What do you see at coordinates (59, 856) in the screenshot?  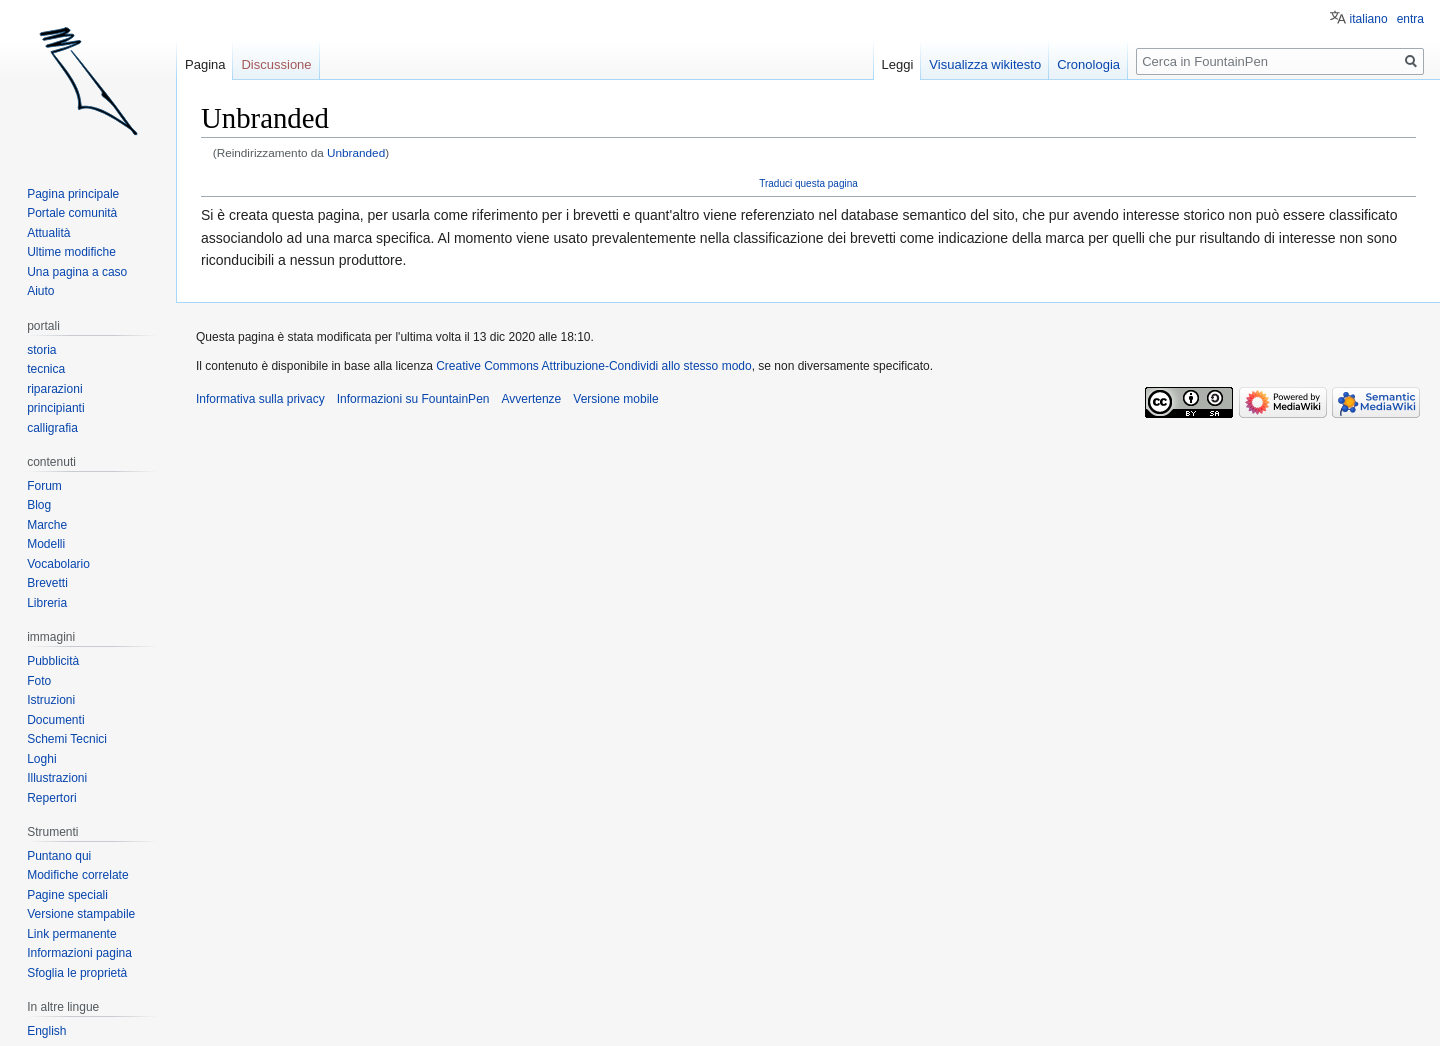 I see `Puntano qui` at bounding box center [59, 856].